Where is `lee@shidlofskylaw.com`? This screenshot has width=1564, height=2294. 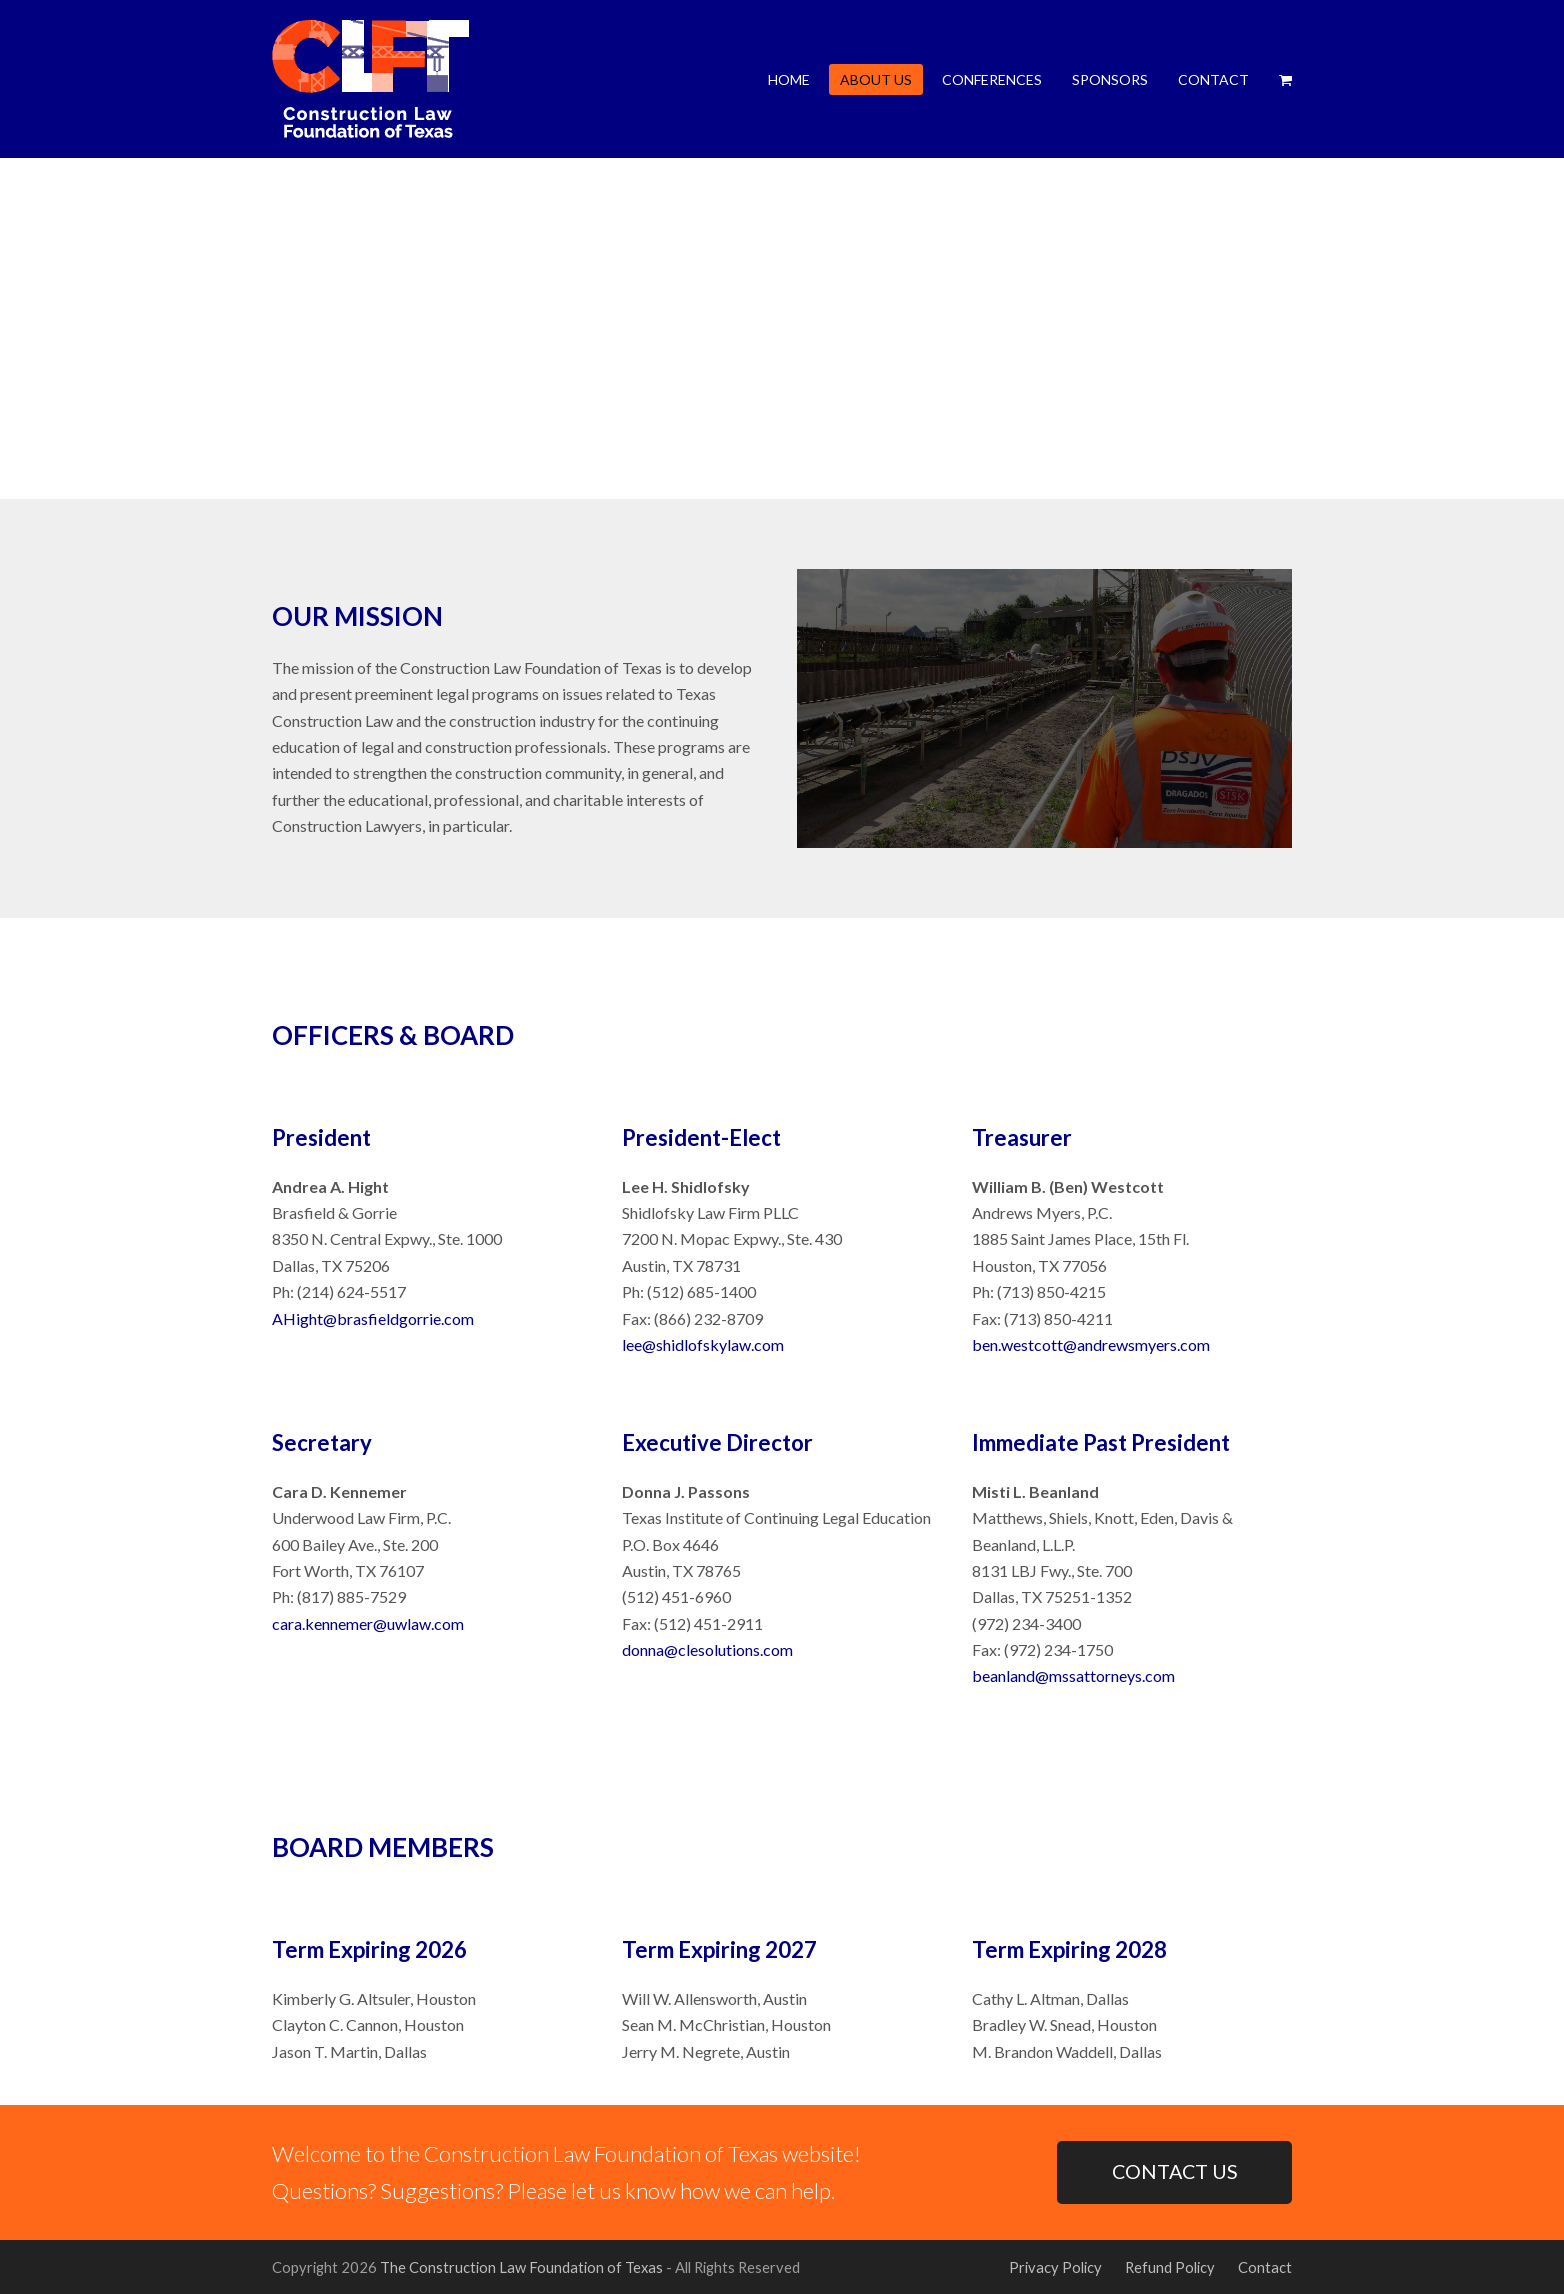
lee@shidlofskylaw.com is located at coordinates (703, 1344).